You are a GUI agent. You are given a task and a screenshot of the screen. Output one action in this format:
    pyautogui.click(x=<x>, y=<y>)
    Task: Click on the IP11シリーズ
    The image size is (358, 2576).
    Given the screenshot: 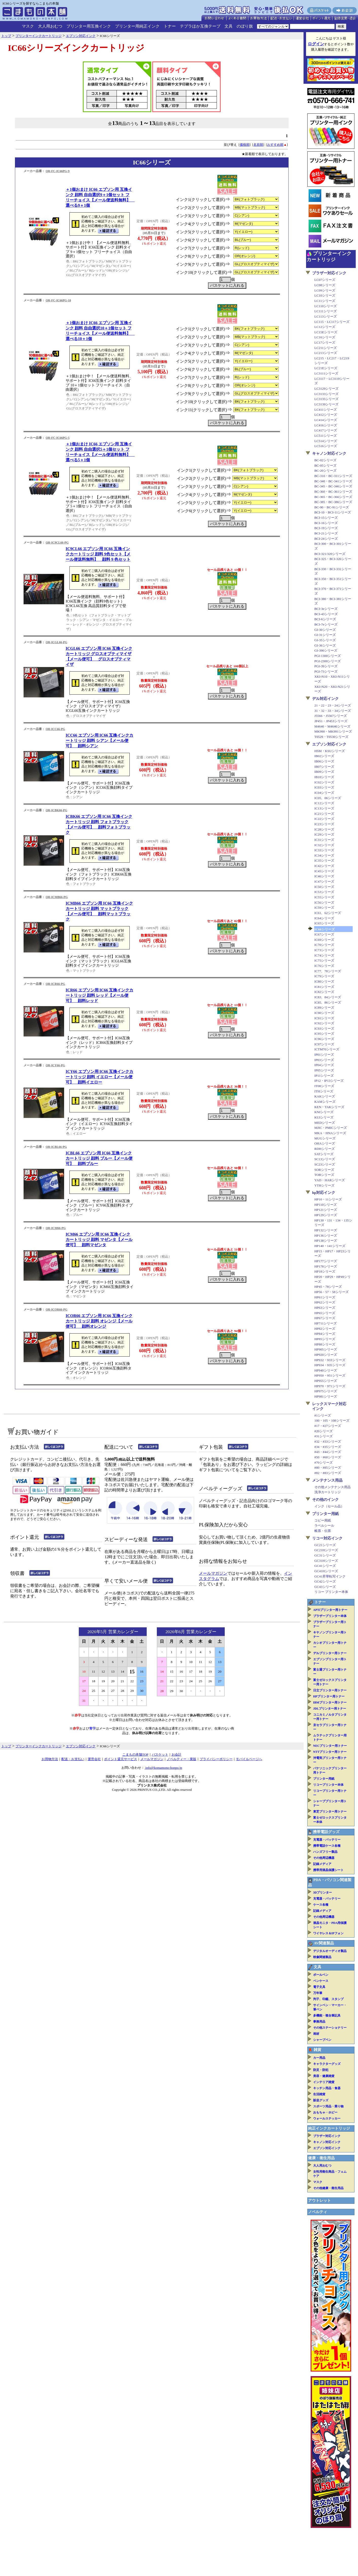 What is the action you would take?
    pyautogui.click(x=324, y=1075)
    